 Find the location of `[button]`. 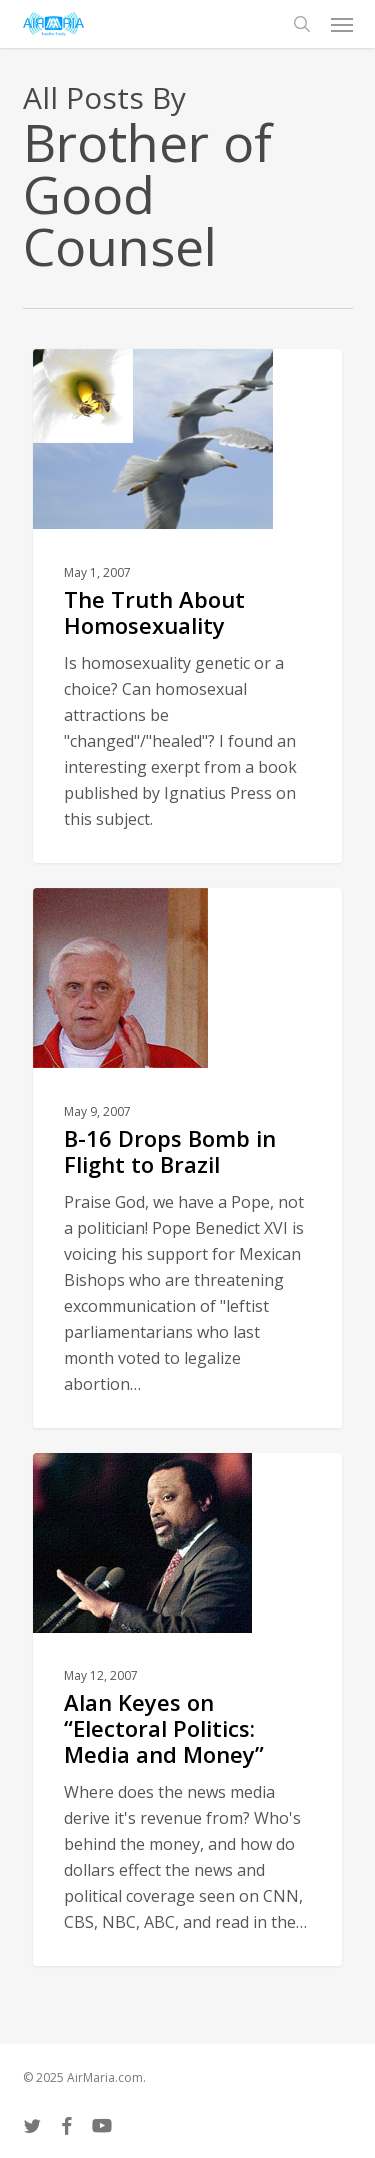

[button] is located at coordinates (342, 24).